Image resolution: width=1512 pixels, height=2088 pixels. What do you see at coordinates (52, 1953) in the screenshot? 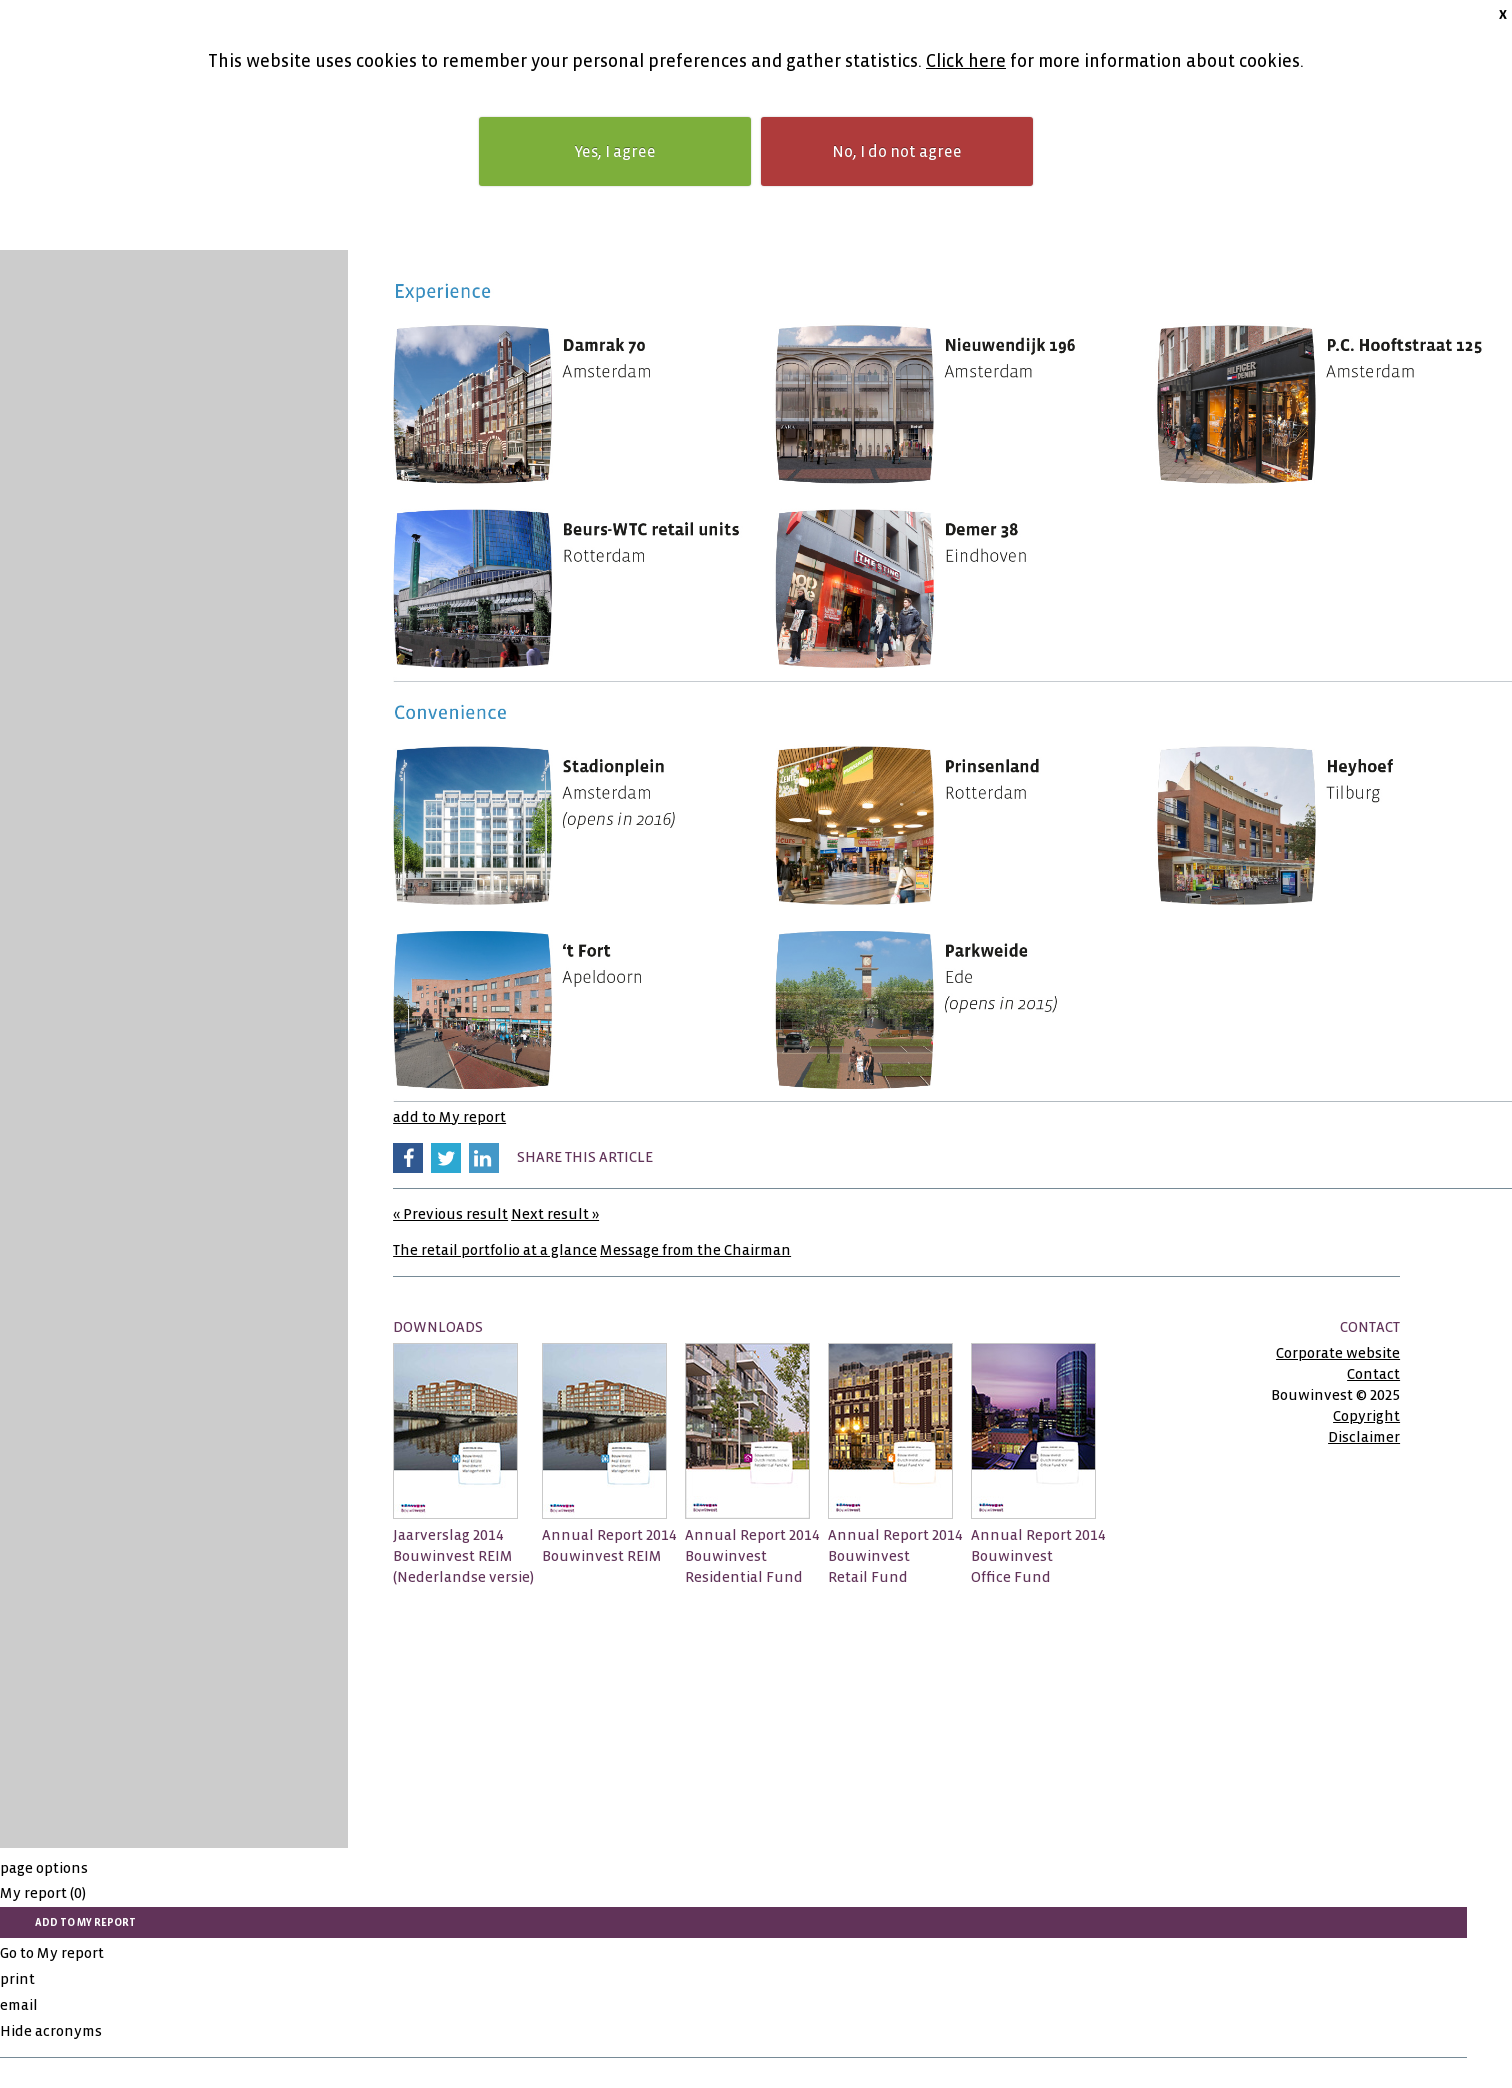
I see `Go to My report` at bounding box center [52, 1953].